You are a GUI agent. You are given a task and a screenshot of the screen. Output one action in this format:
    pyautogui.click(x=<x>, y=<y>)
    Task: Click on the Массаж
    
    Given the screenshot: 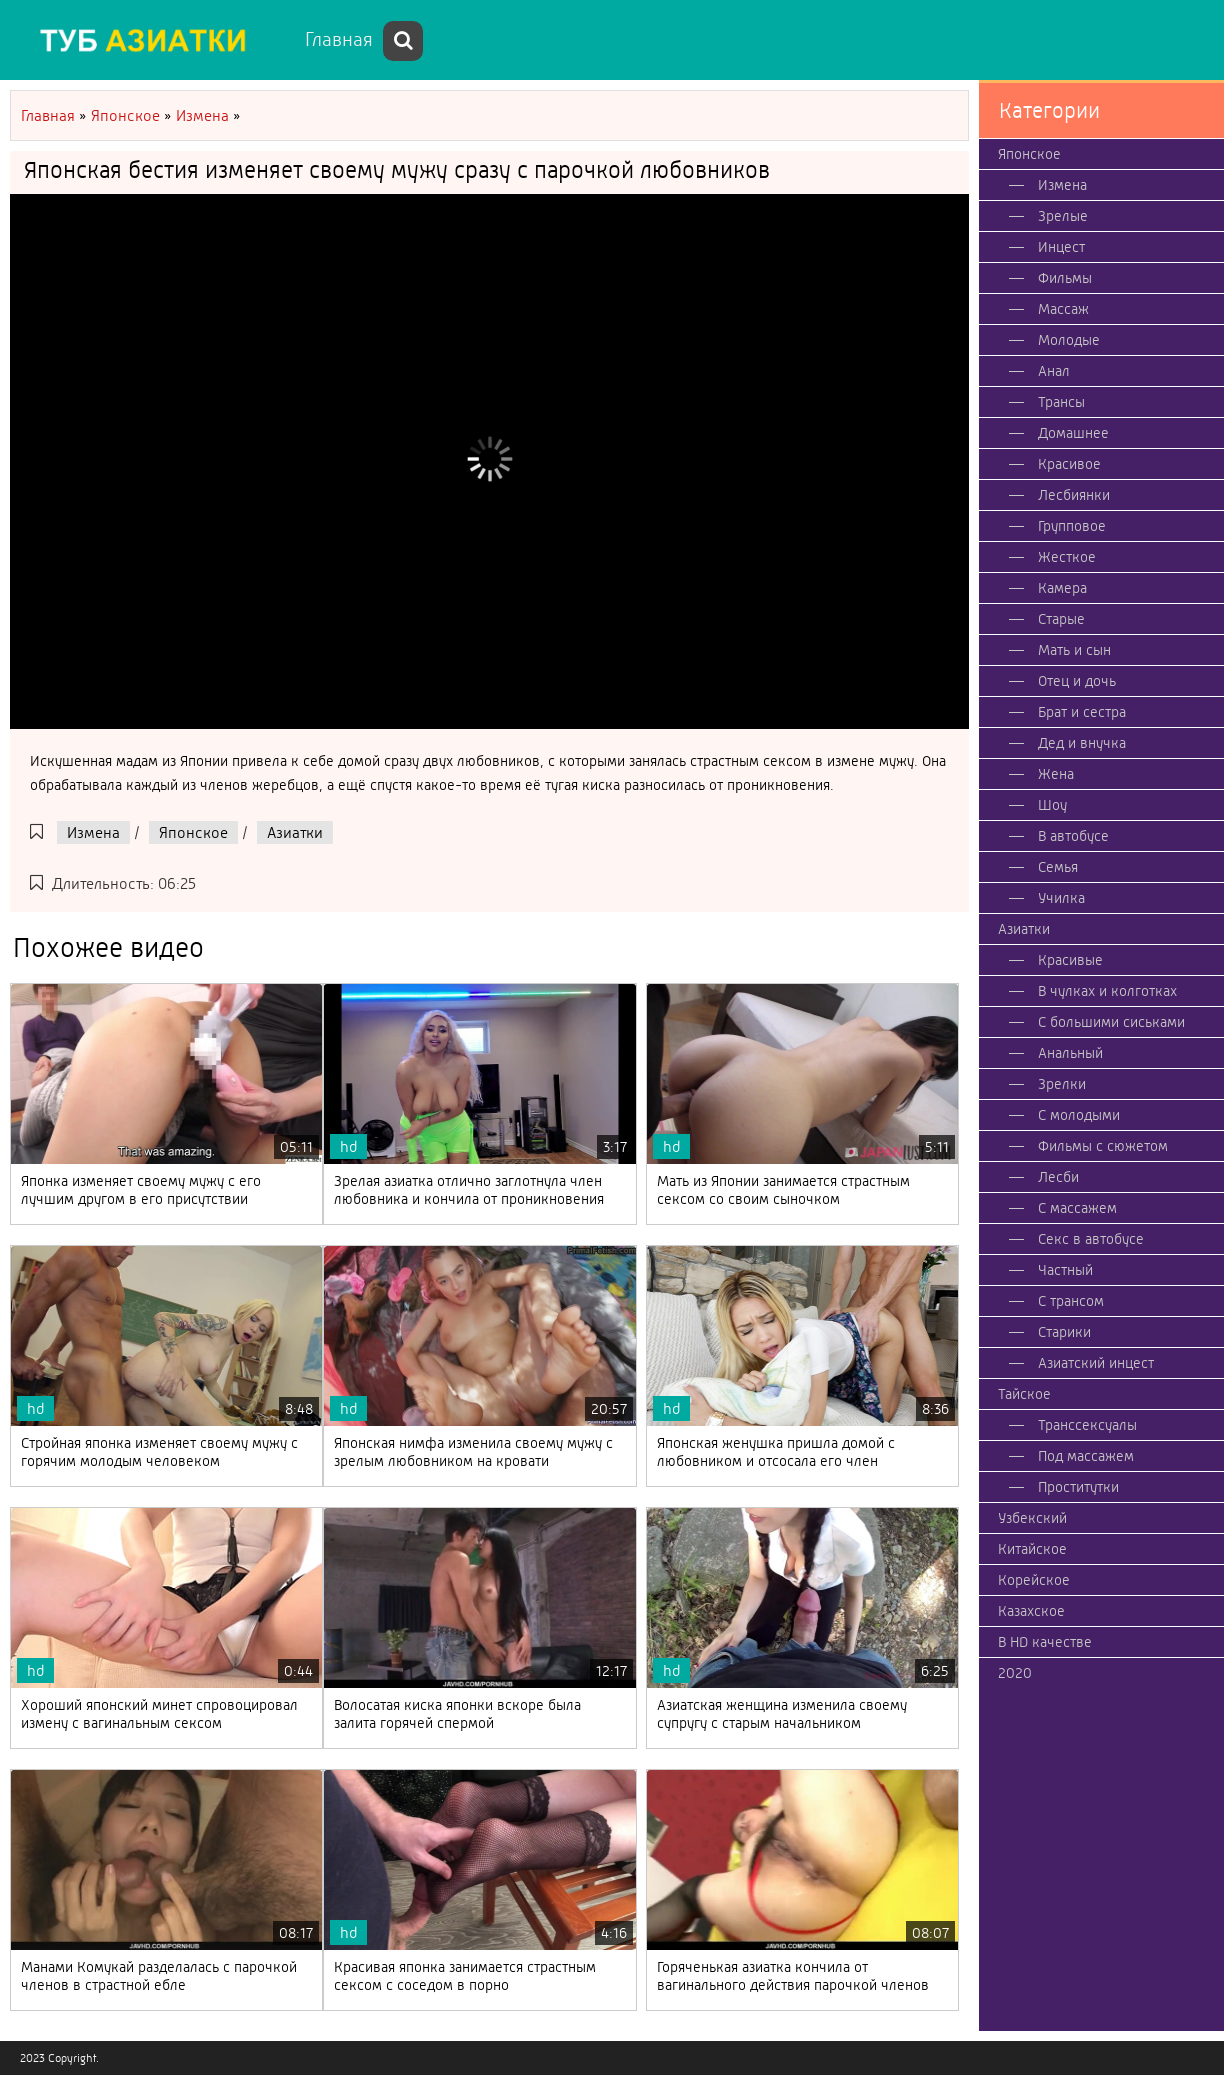 What is the action you would take?
    pyautogui.click(x=1063, y=309)
    